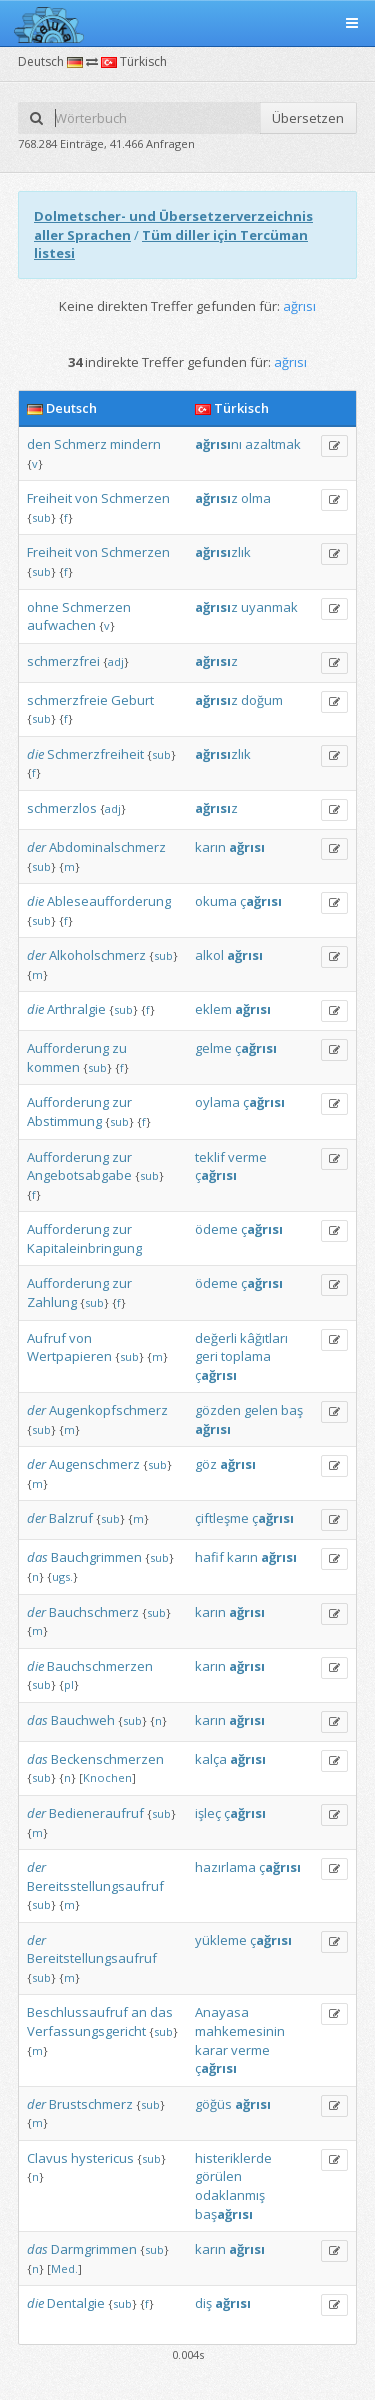 Image resolution: width=375 pixels, height=2400 pixels. Describe the element at coordinates (62, 1576) in the screenshot. I see `ugs.` at that location.